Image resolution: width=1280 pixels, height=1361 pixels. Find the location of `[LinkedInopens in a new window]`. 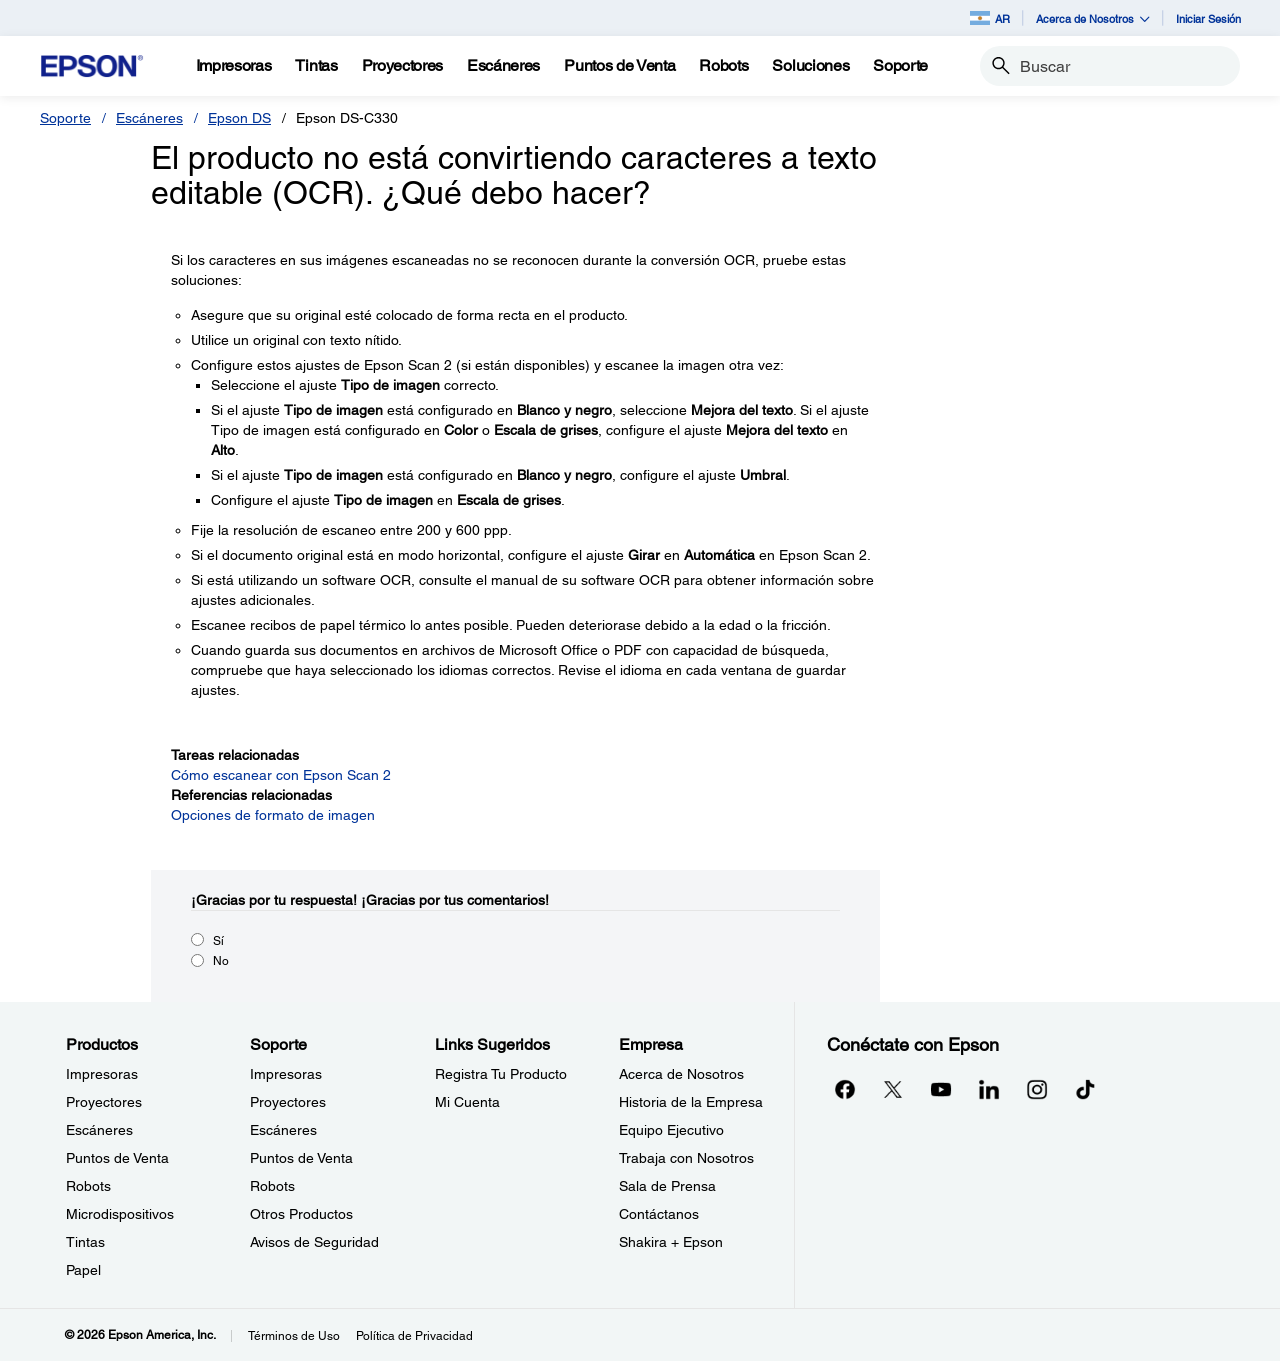

[LinkedInopens in a new window] is located at coordinates (989, 1089).